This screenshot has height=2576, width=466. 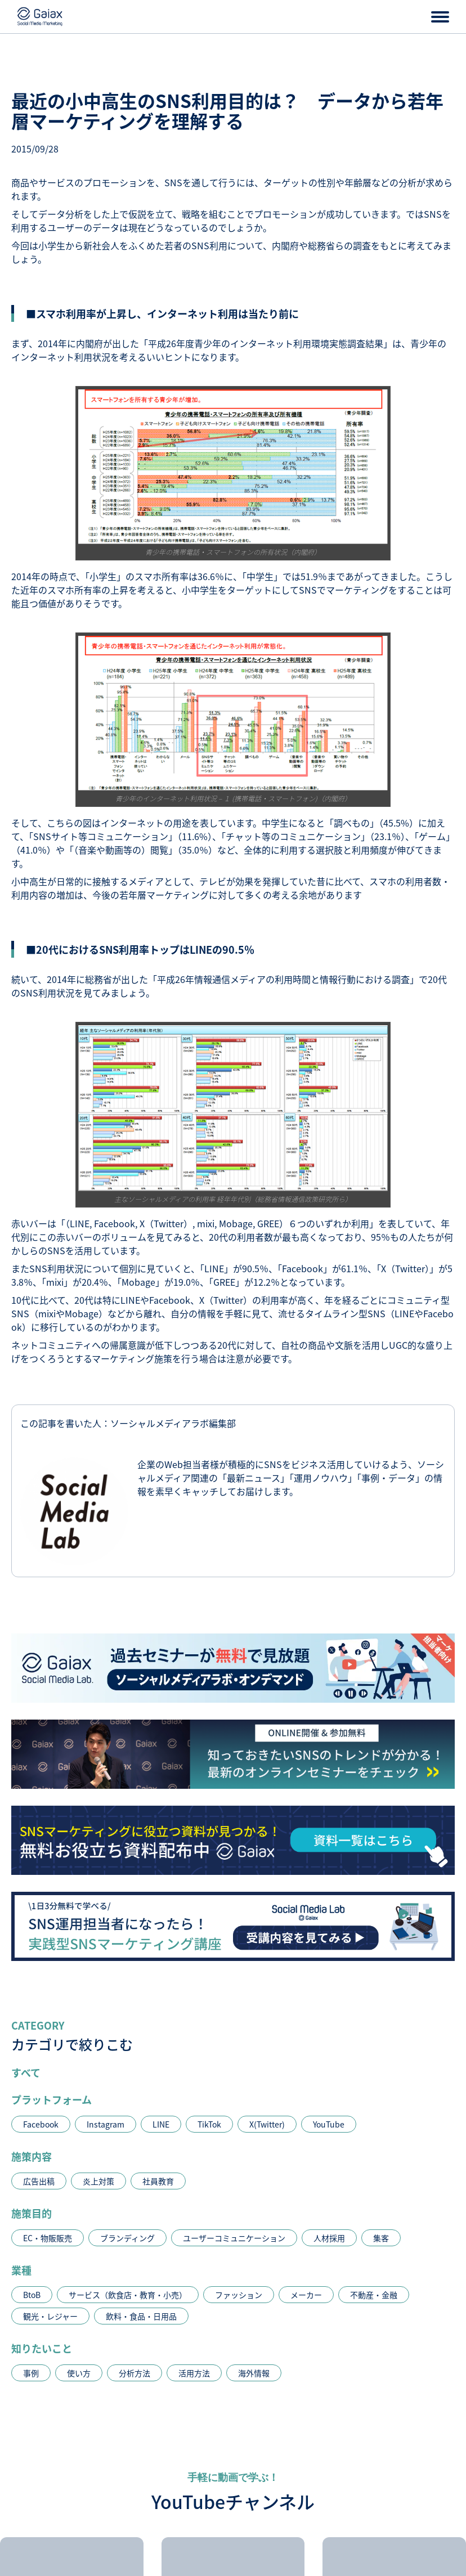 I want to click on 人材採用, so click(x=329, y=2237).